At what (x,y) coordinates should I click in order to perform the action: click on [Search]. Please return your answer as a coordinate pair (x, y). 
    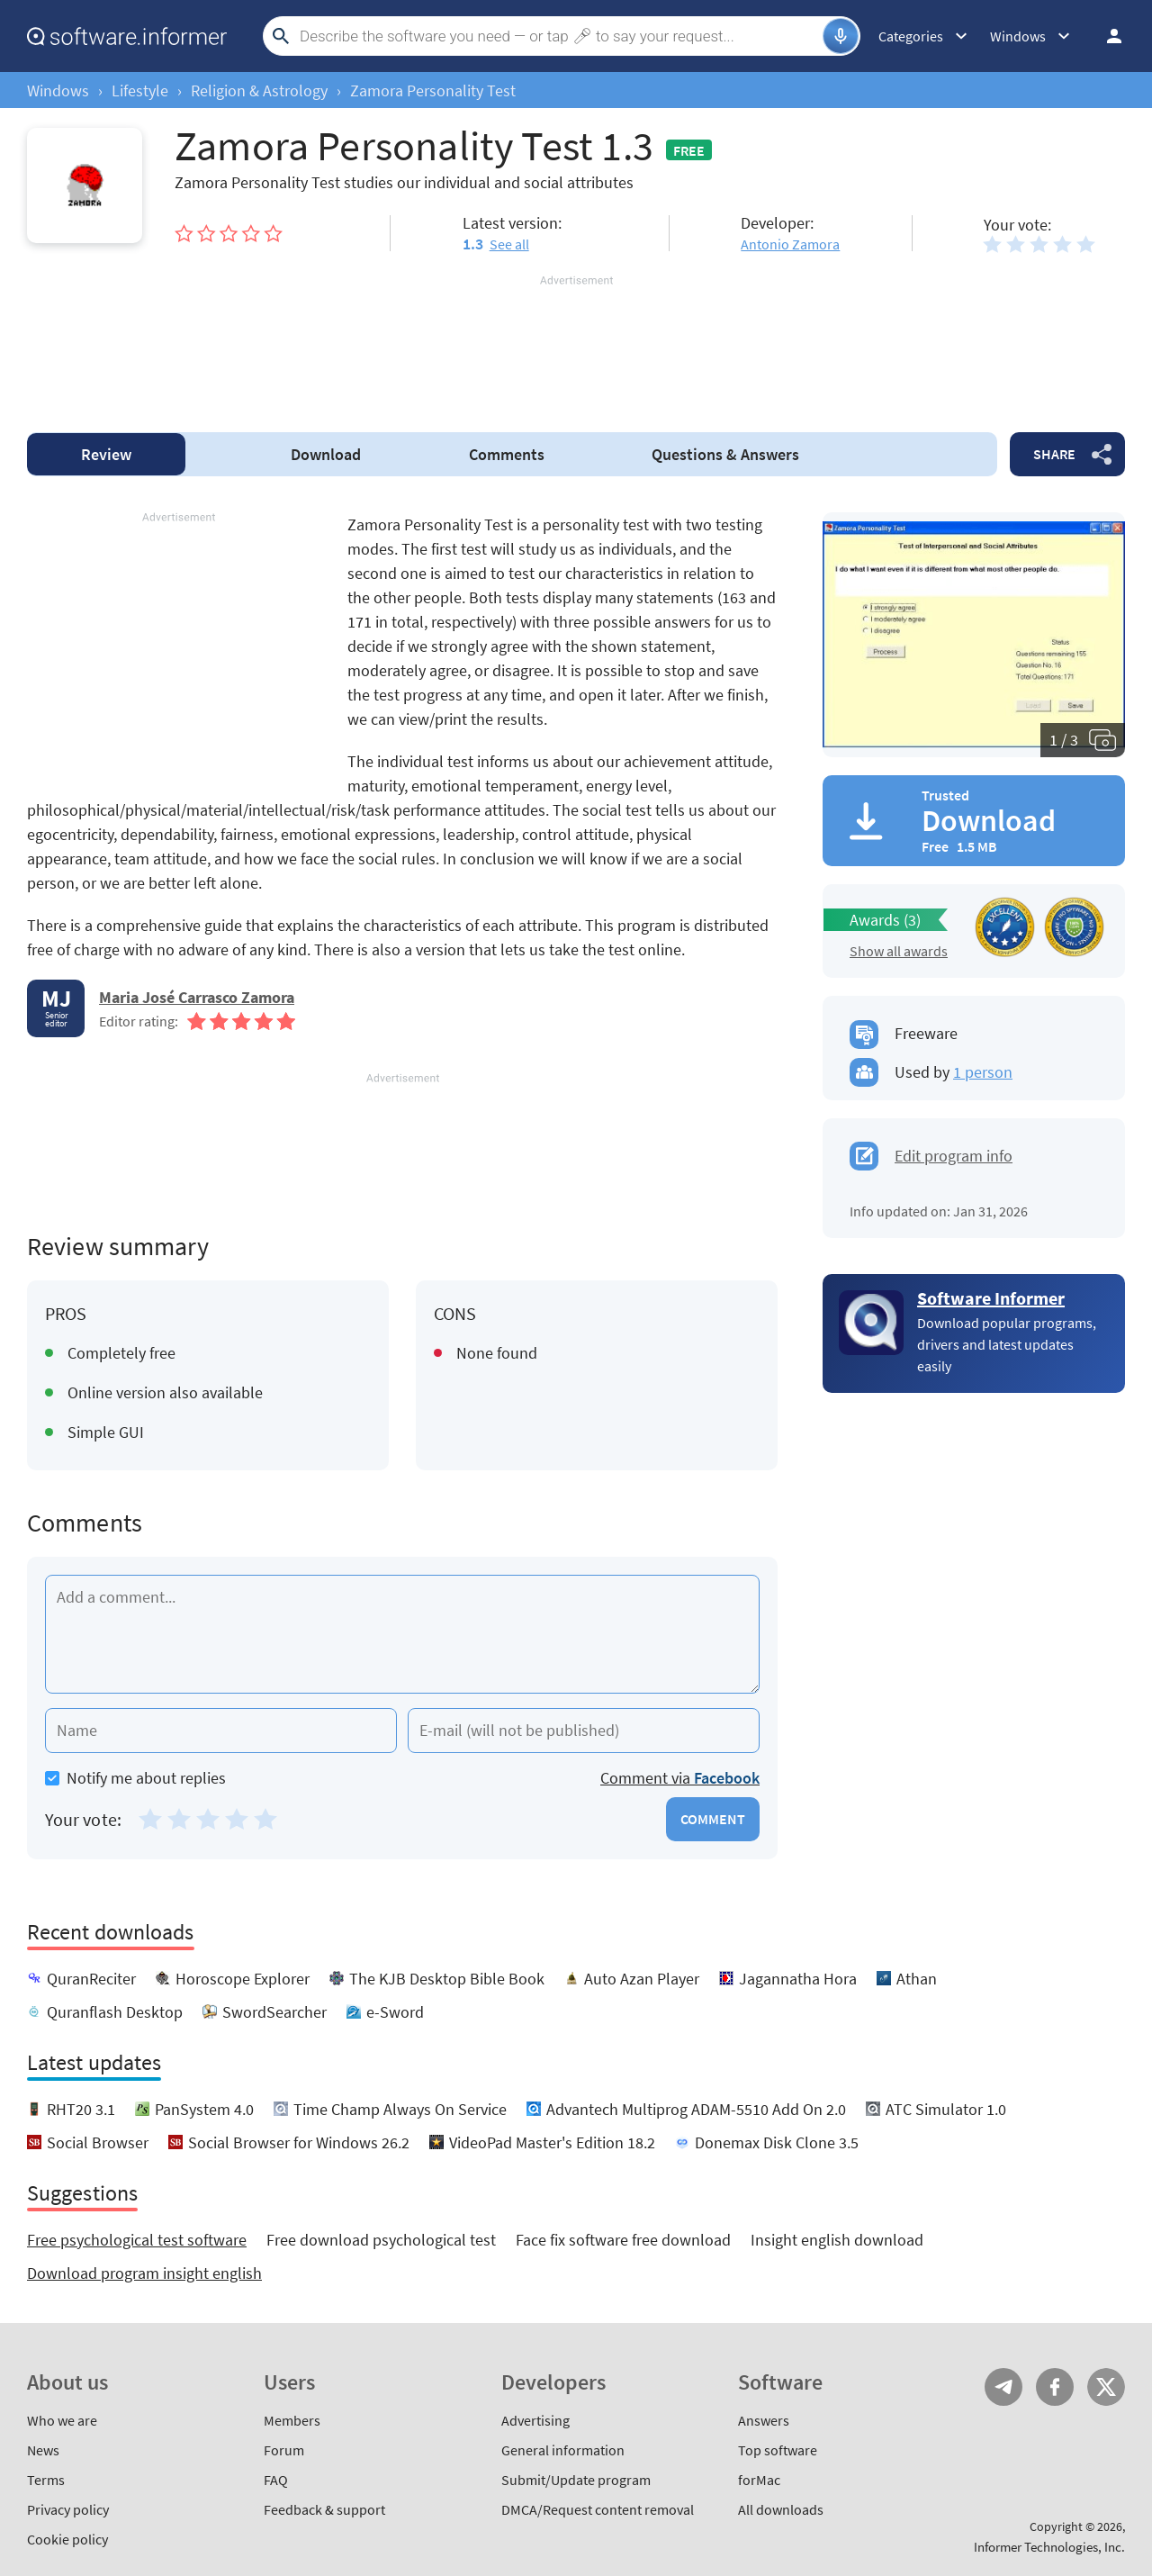
    Looking at the image, I should click on (559, 36).